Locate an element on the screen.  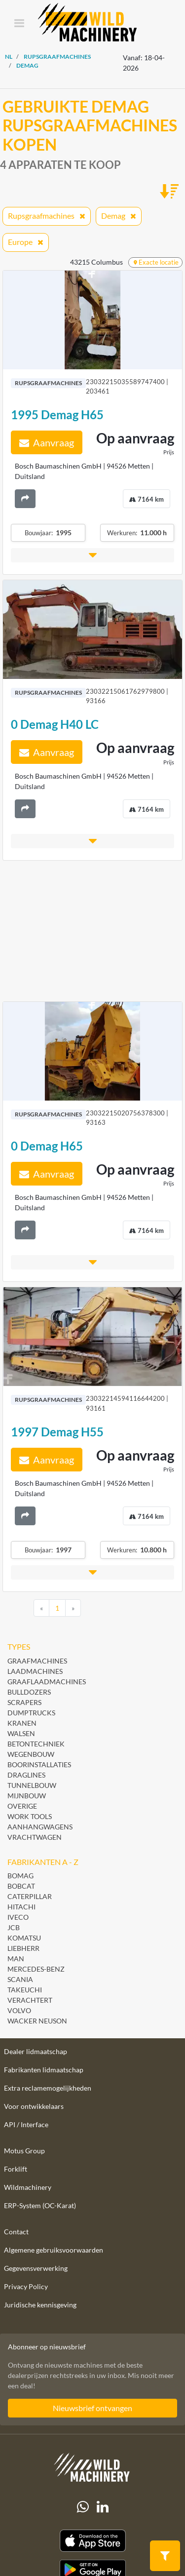
Scania is located at coordinates (20, 1979).